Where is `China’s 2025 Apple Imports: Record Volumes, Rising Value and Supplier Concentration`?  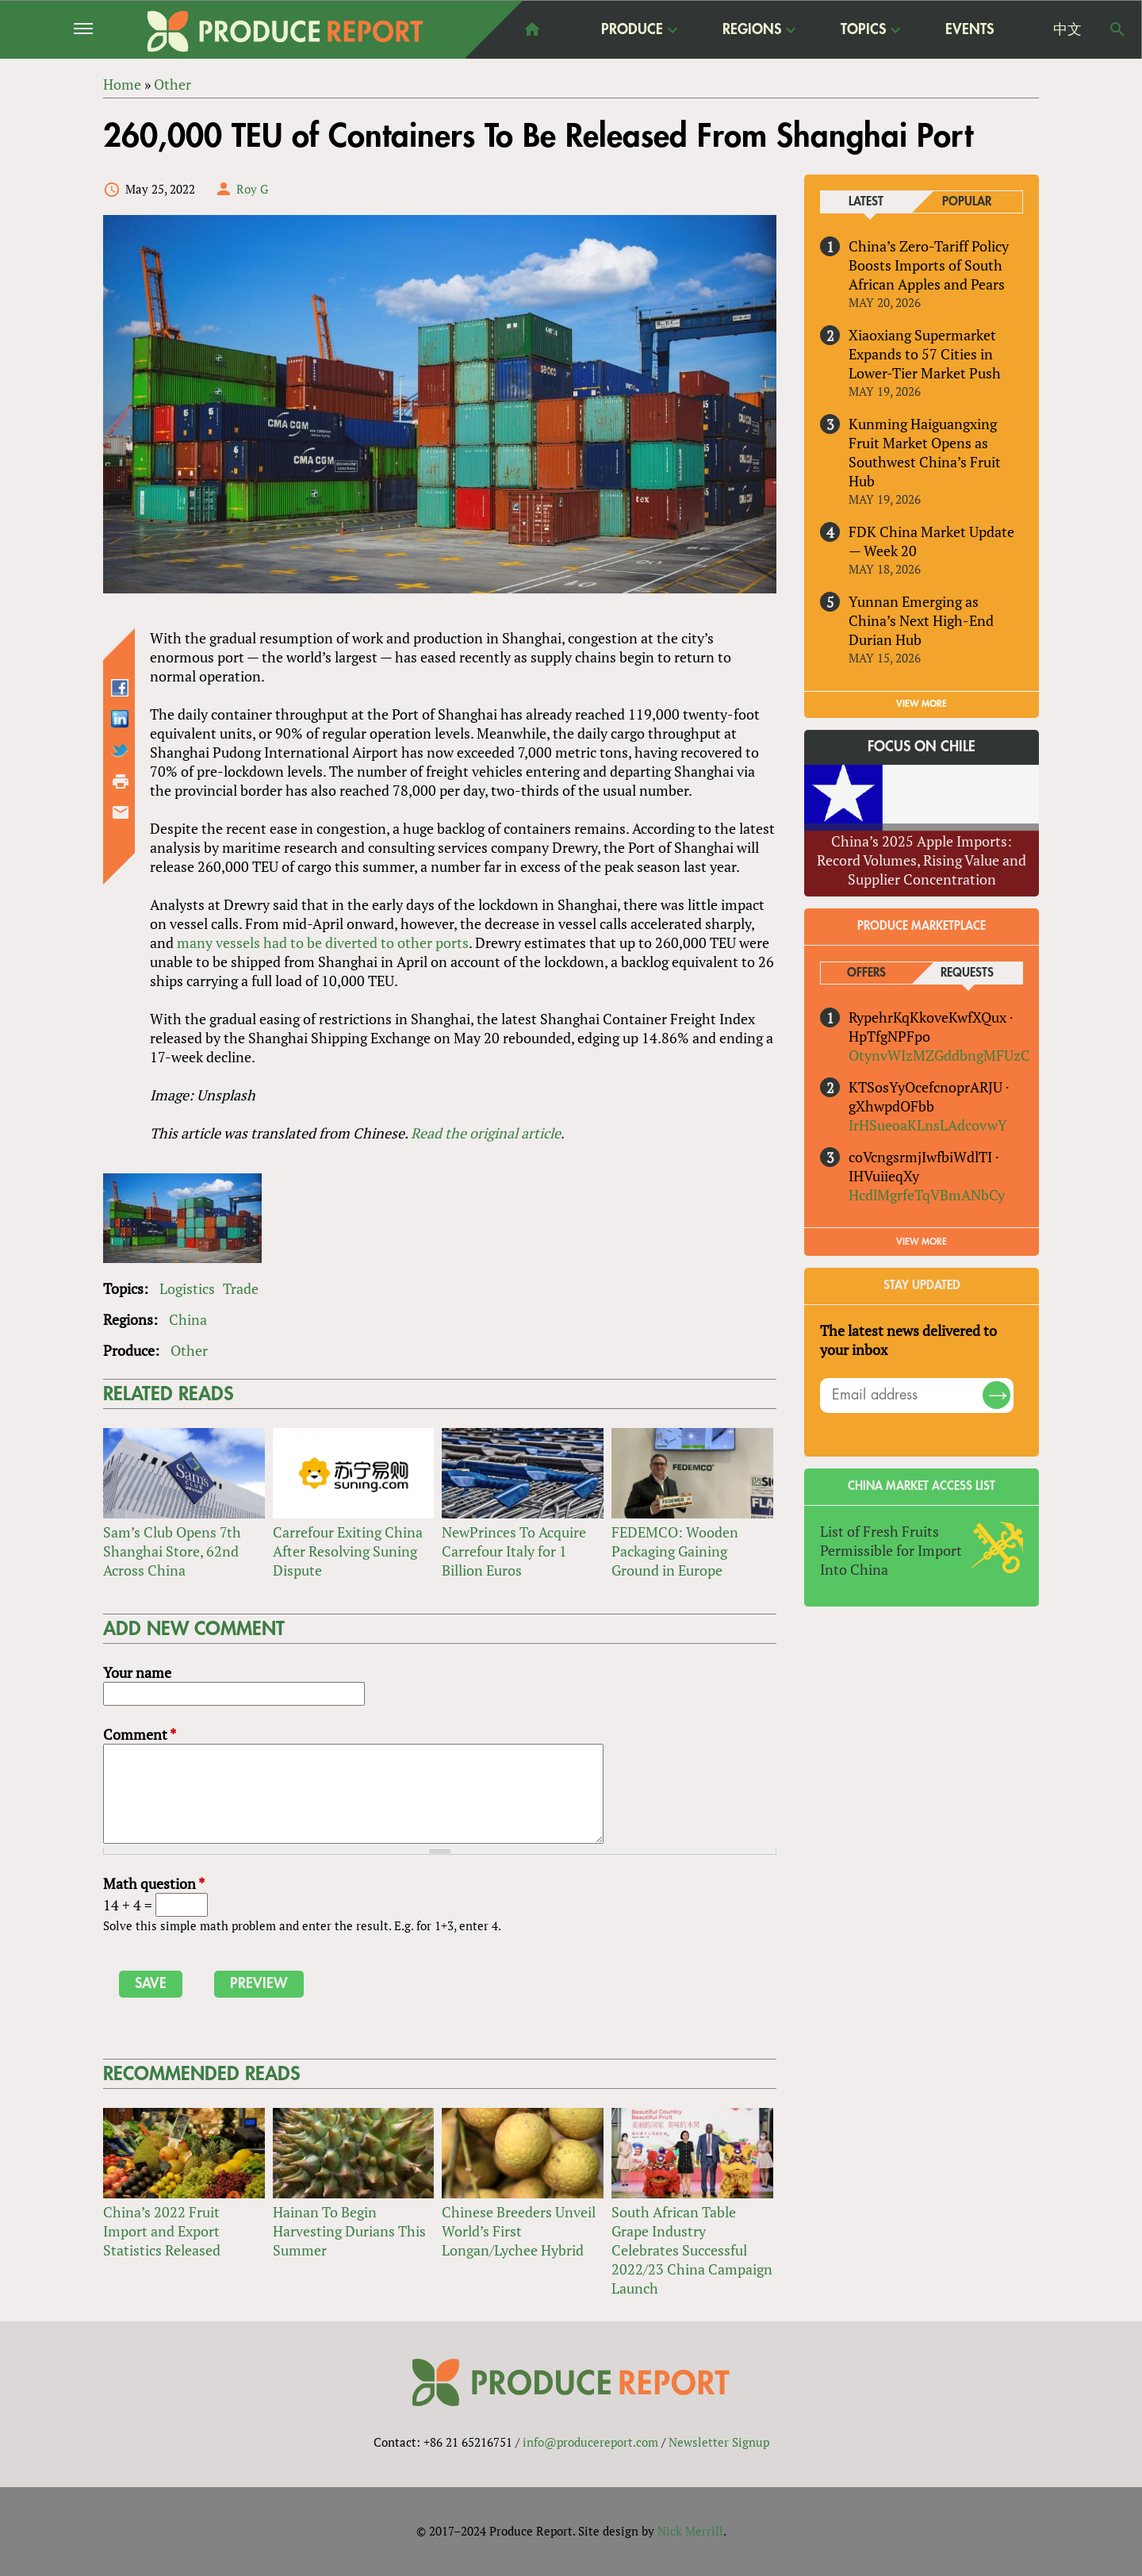 China’s 2025 Apple Imports: Record Volumes, Rising Value and Supplier Concentration is located at coordinates (921, 860).